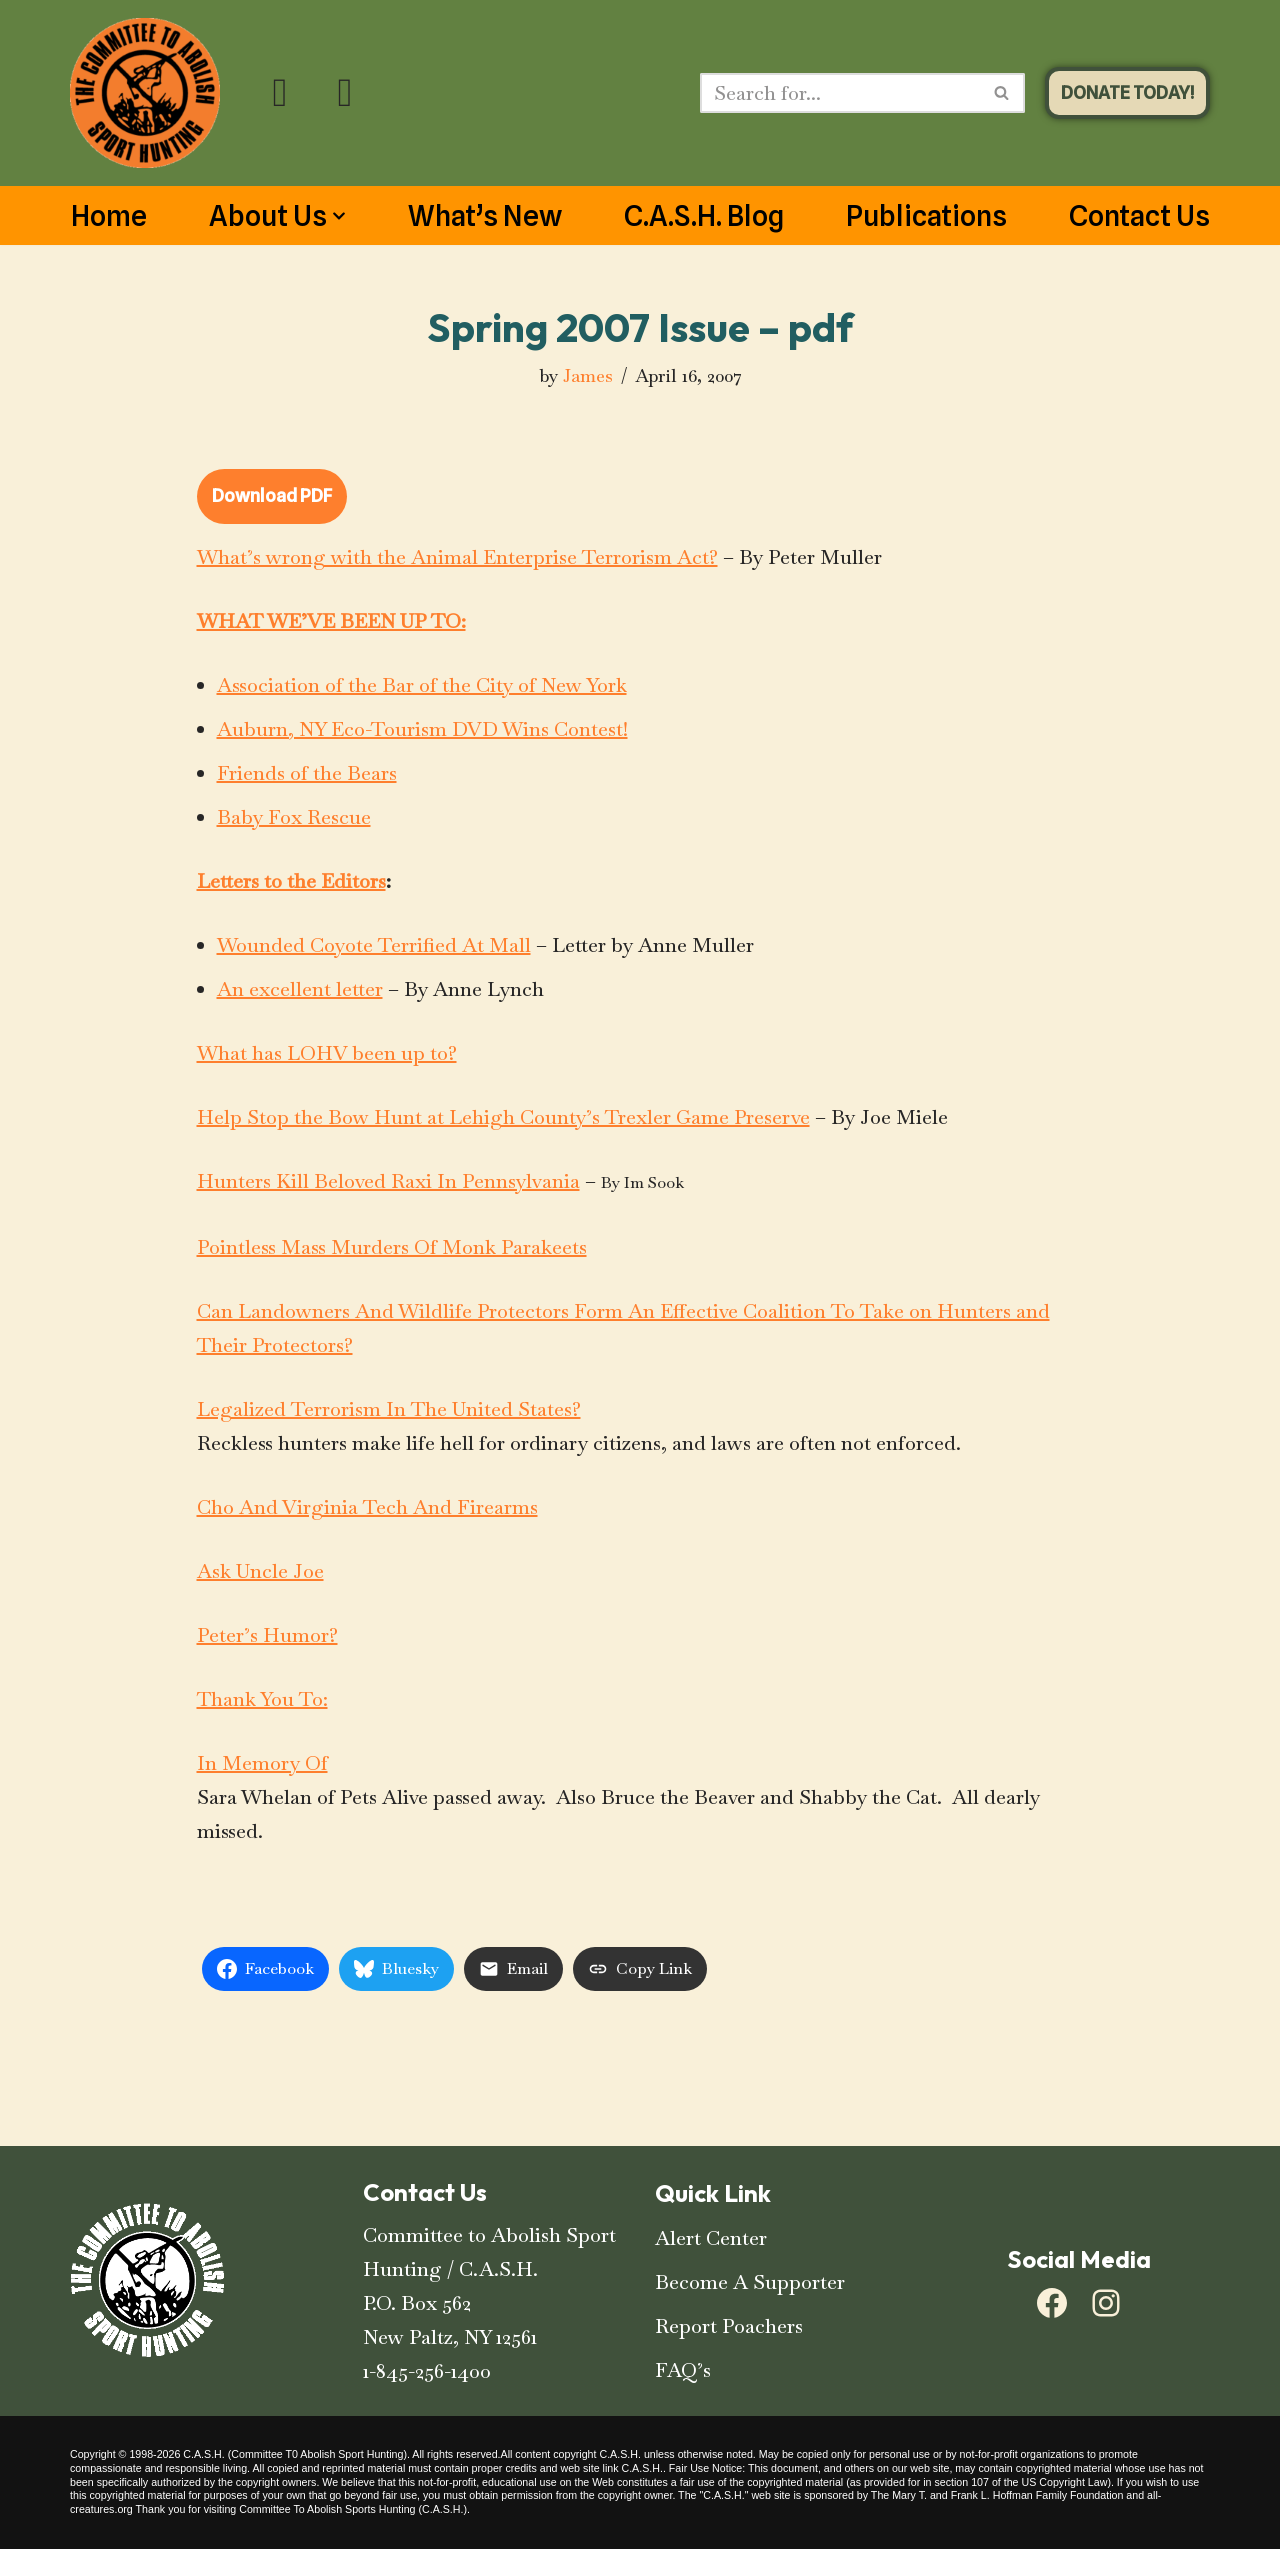 The width and height of the screenshot is (1280, 2549). Describe the element at coordinates (427, 2371) in the screenshot. I see `1-845-256-1400` at that location.